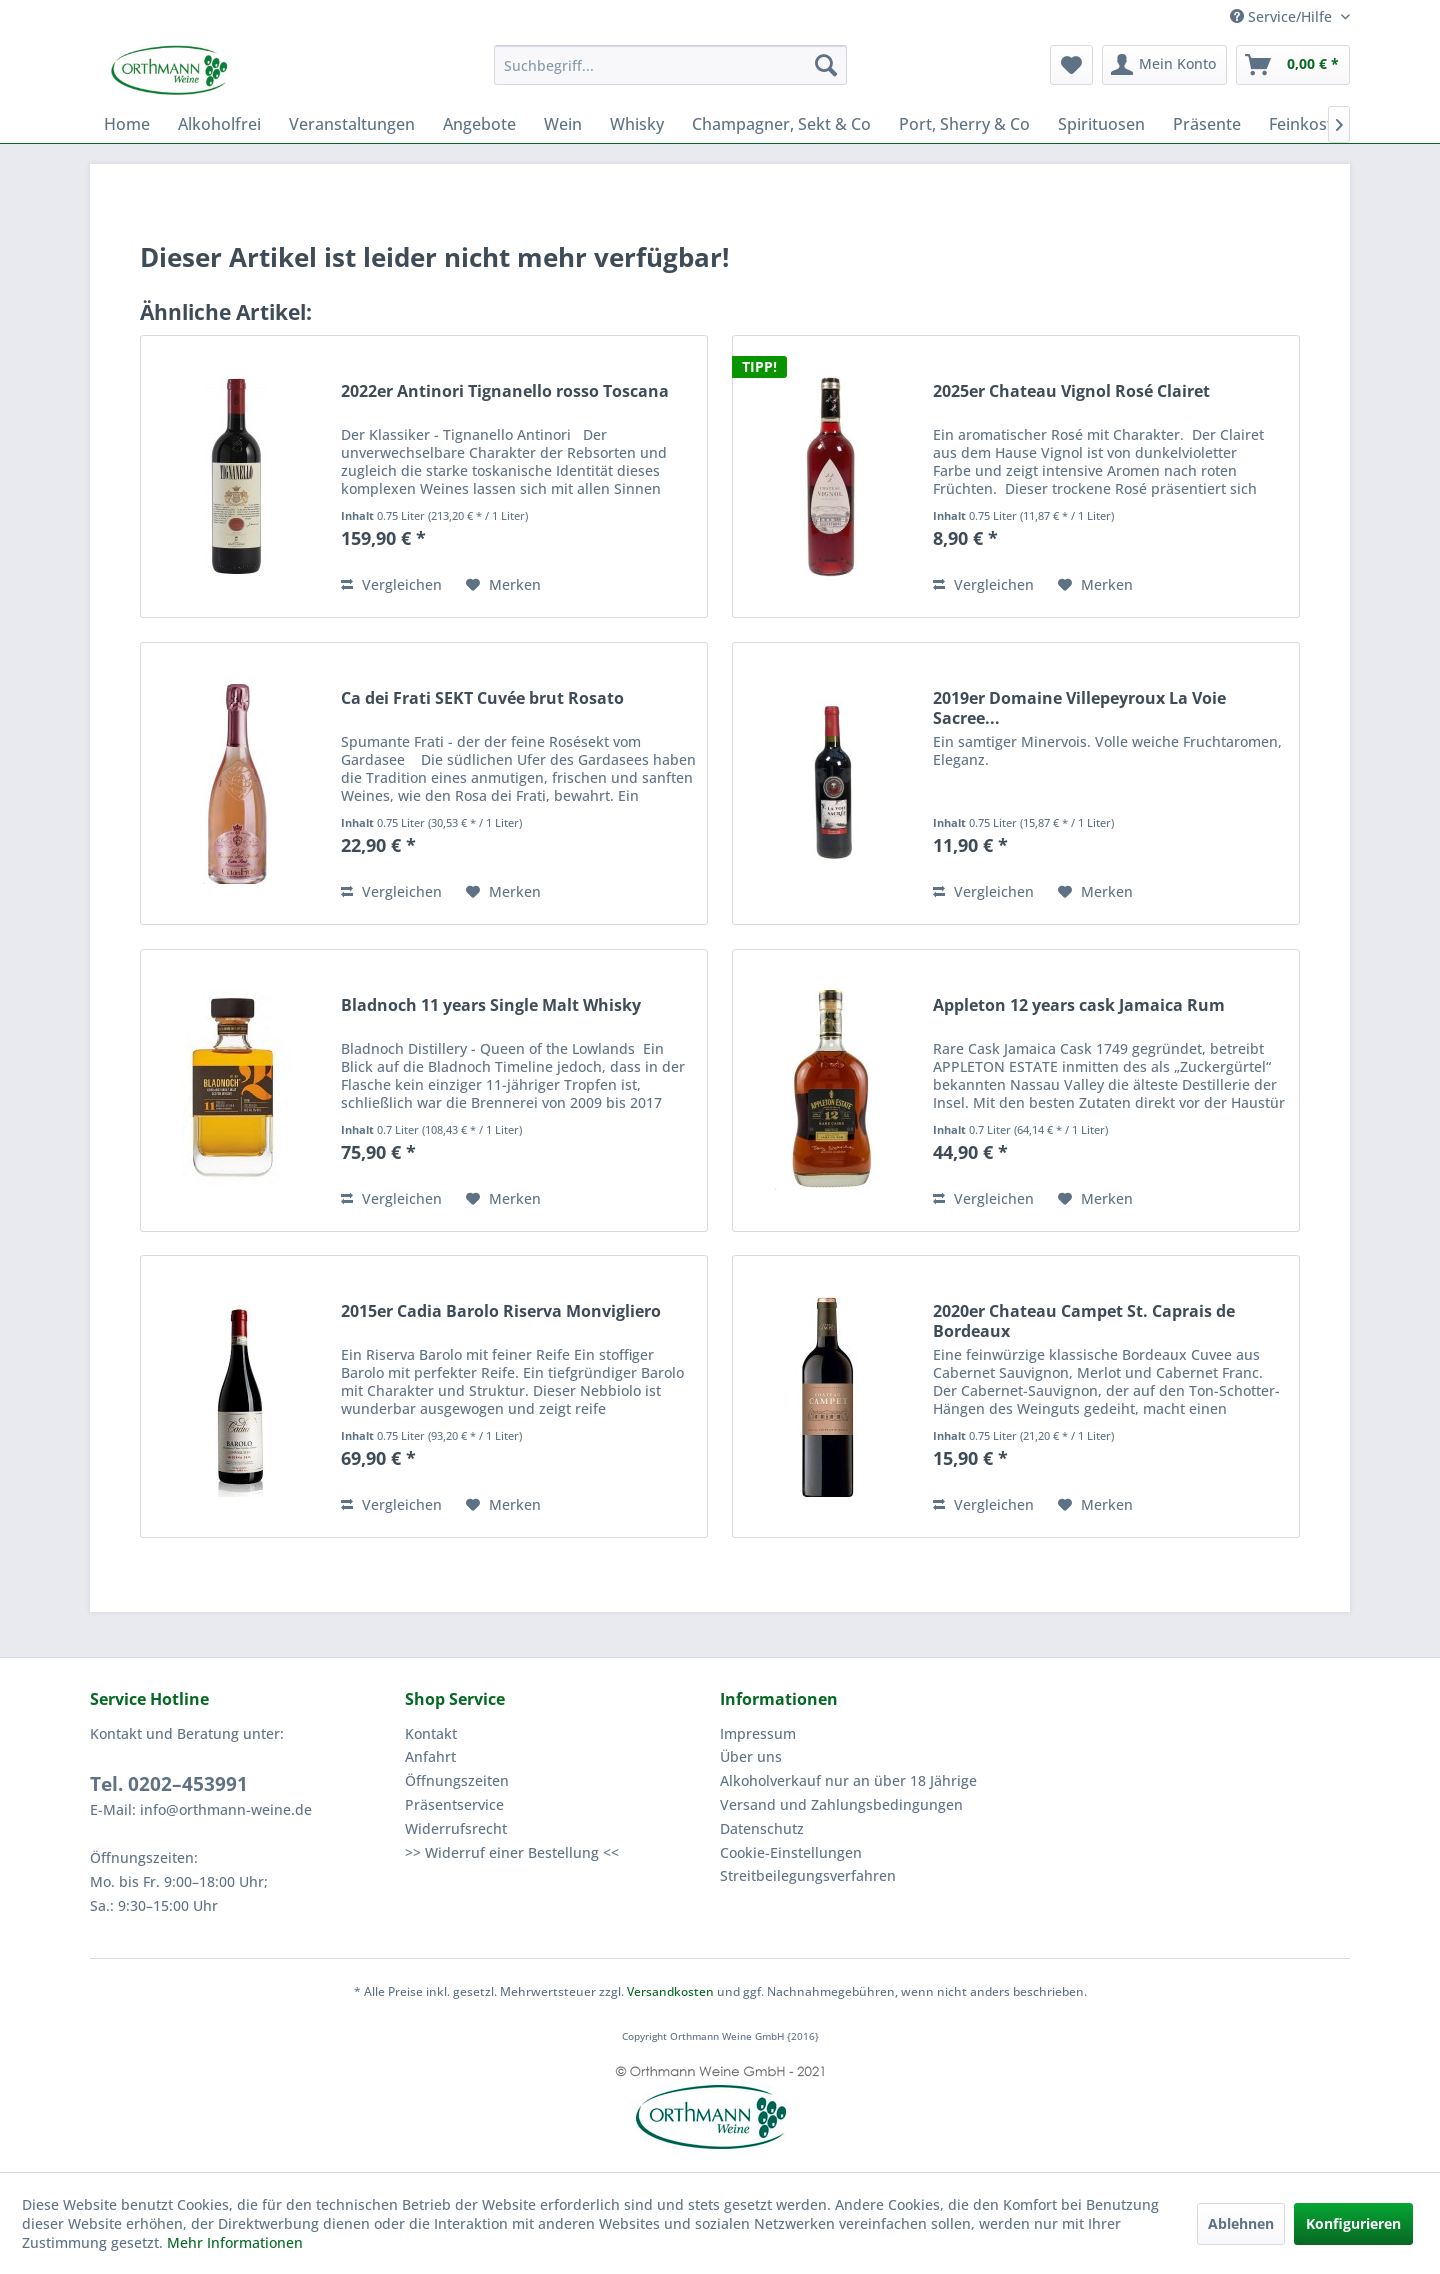 The image size is (1440, 2274). What do you see at coordinates (482, 698) in the screenshot?
I see `Ca dei Frati SEKT Cuvée brut Rosato` at bounding box center [482, 698].